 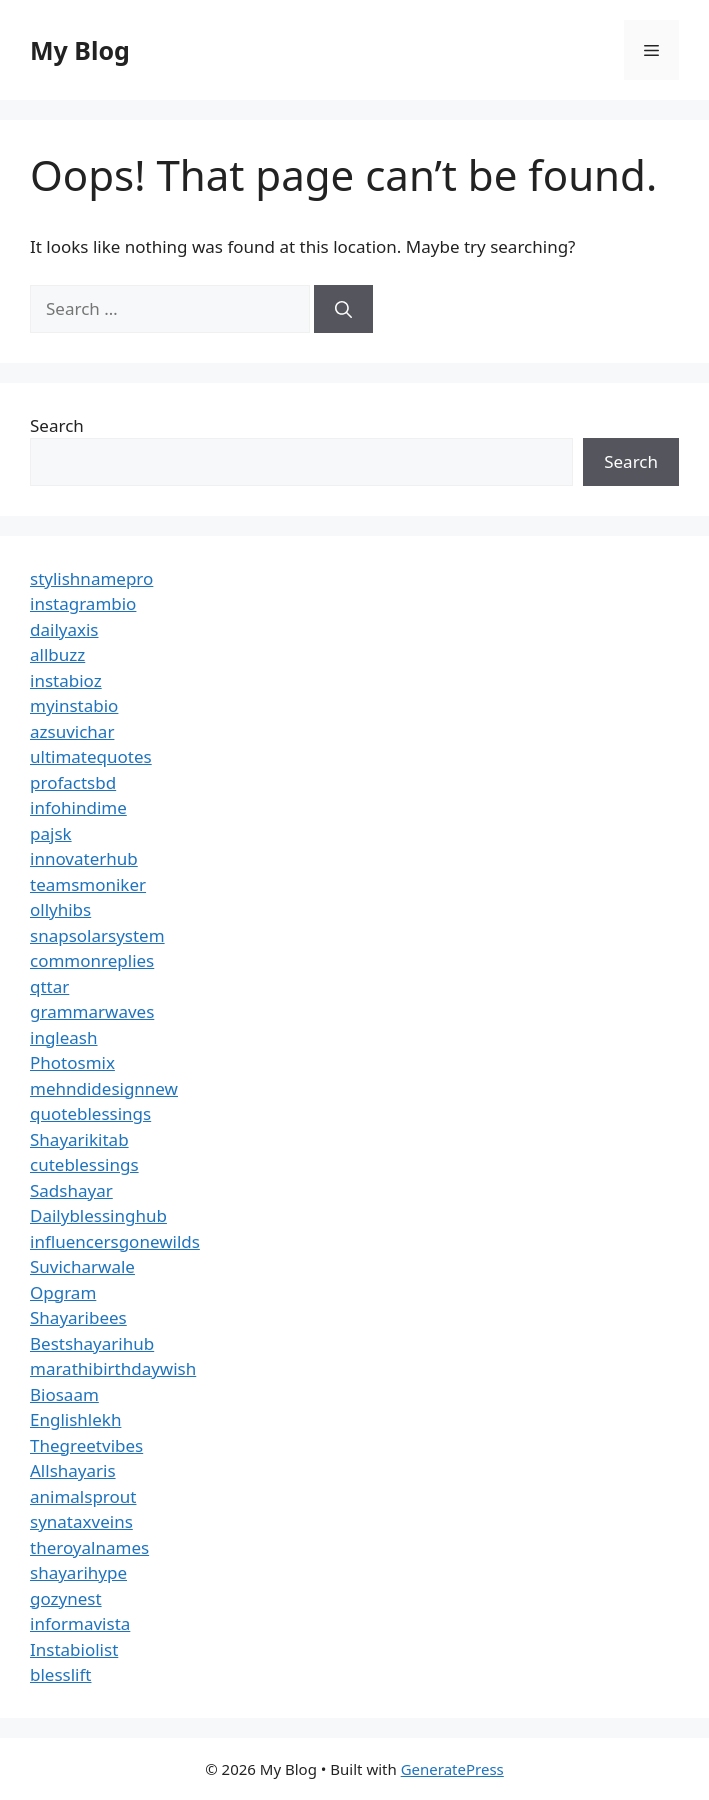 I want to click on allbuzz, so click(x=57, y=654).